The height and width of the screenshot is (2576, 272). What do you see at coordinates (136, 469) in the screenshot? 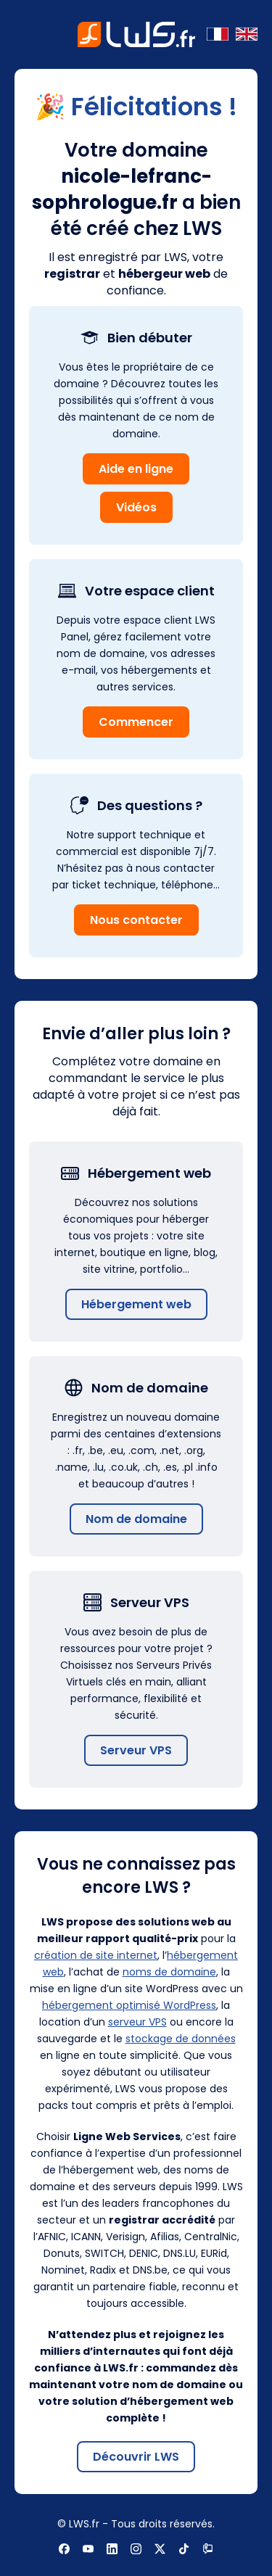
I see `Aide en ligne` at bounding box center [136, 469].